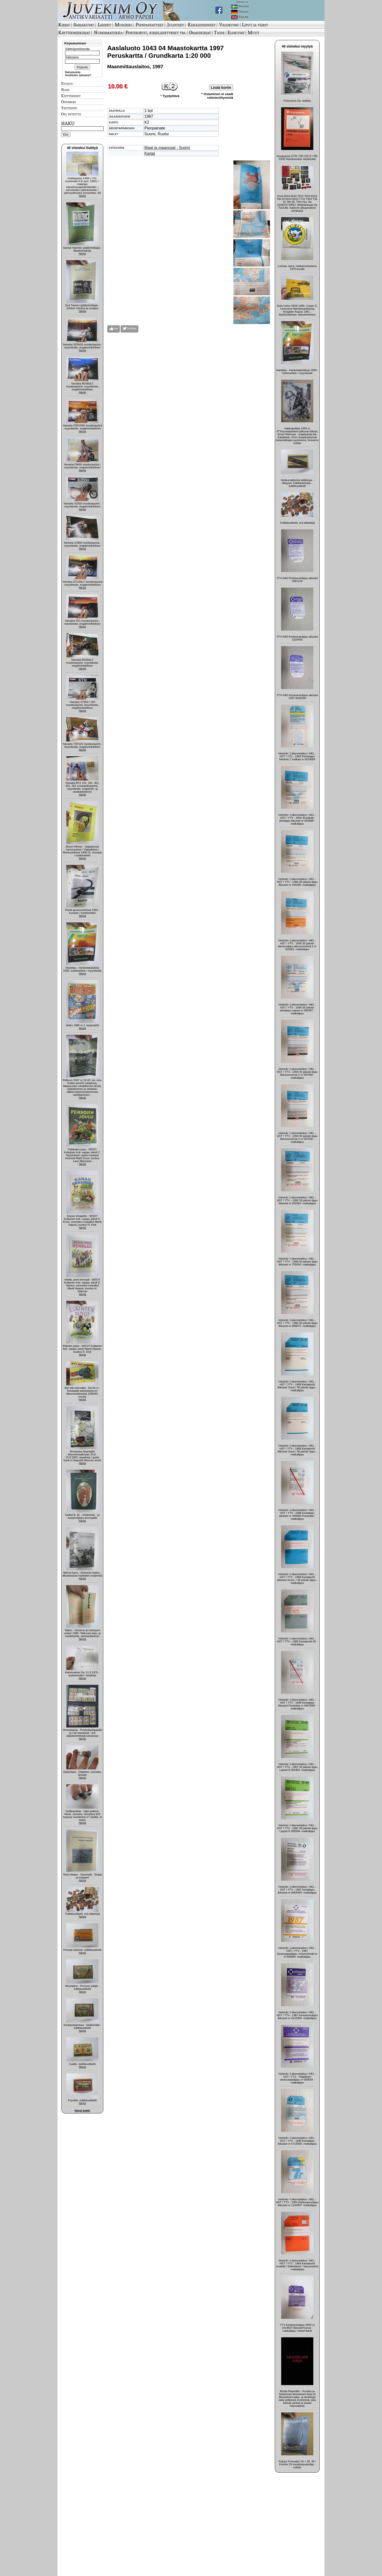 The image size is (382, 2576). What do you see at coordinates (221, 87) in the screenshot?
I see `Lisää koriin` at bounding box center [221, 87].